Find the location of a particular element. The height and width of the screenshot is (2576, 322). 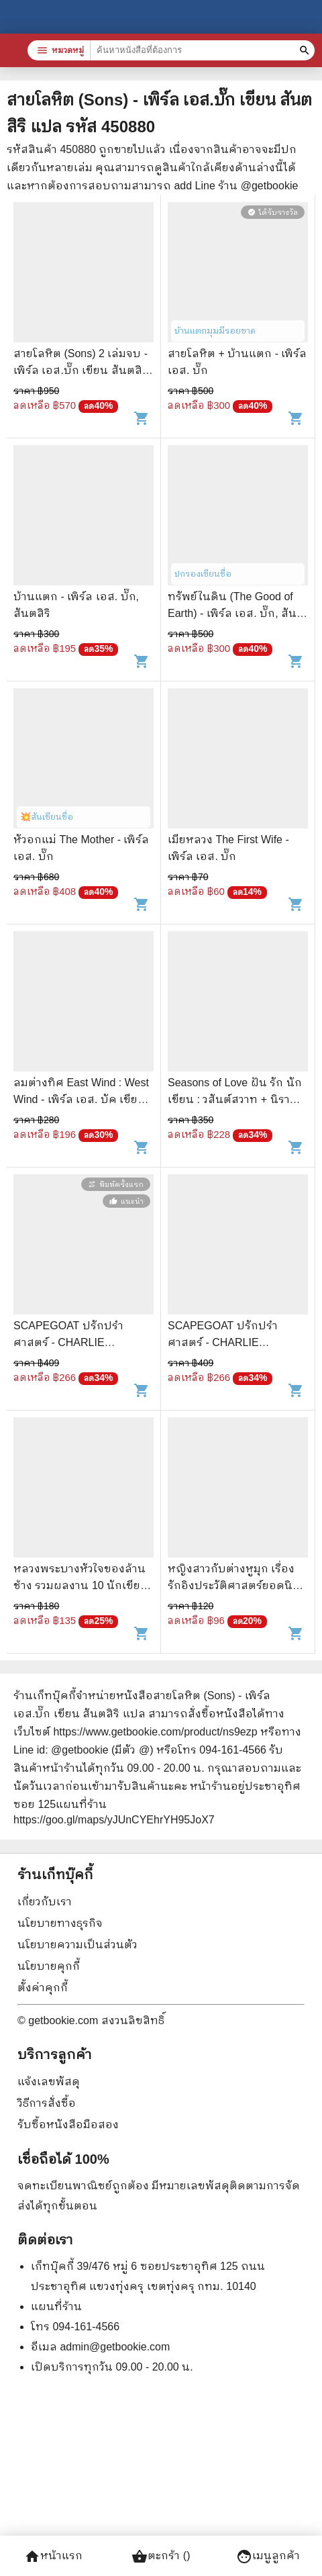

นโยบายคุกกี้ is located at coordinates (48, 1966).